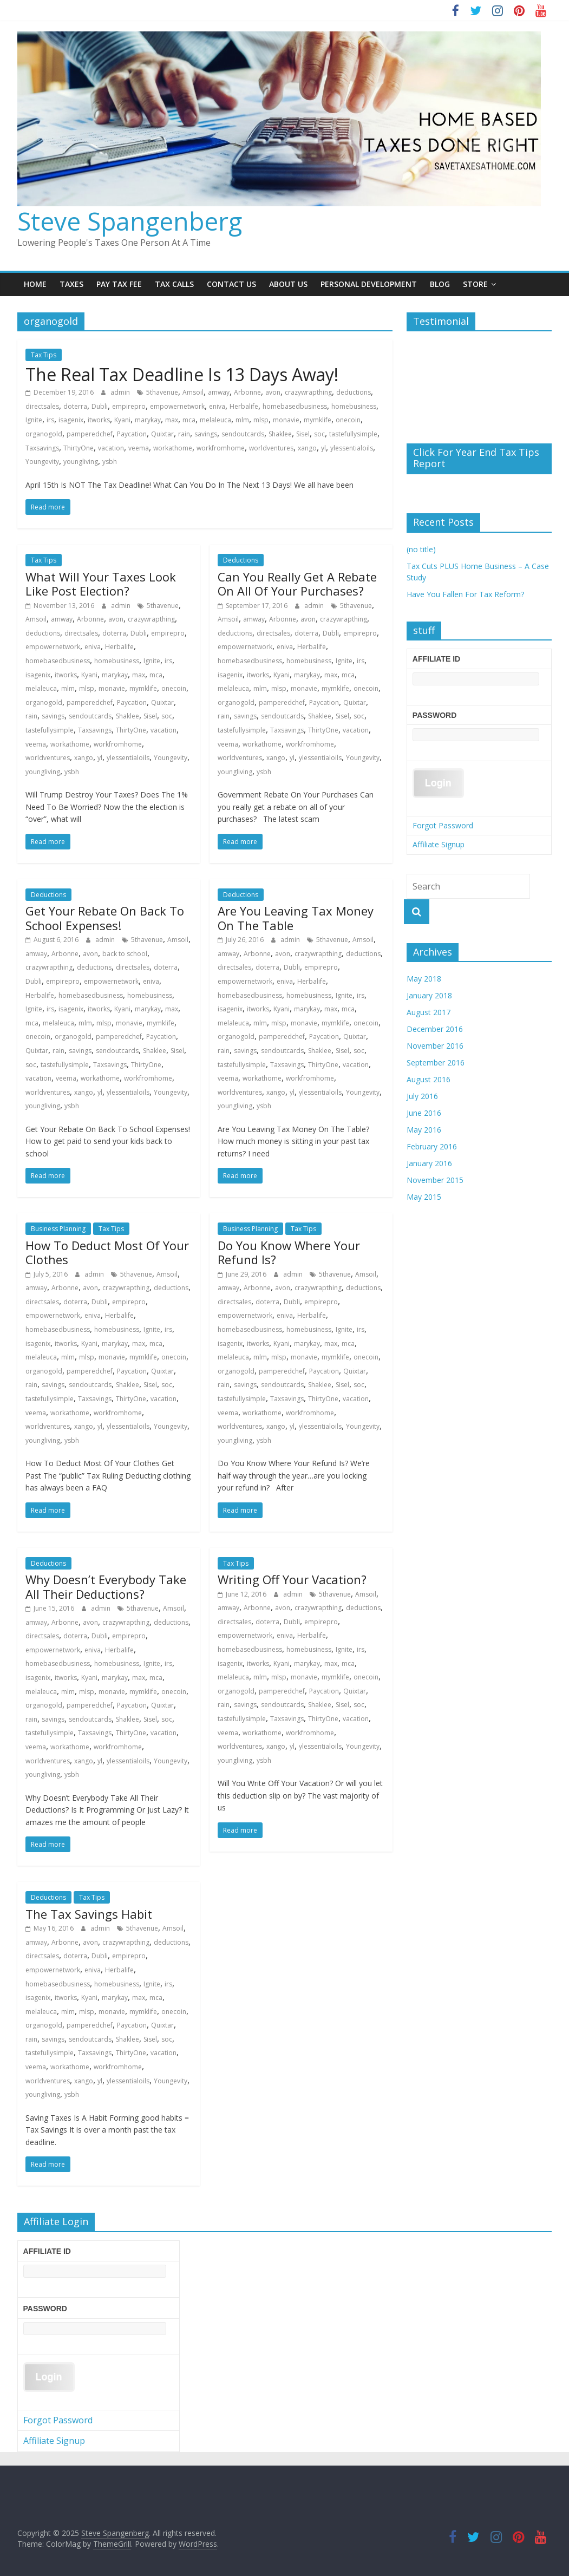 The width and height of the screenshot is (569, 2576). Describe the element at coordinates (240, 560) in the screenshot. I see `Deductions` at that location.